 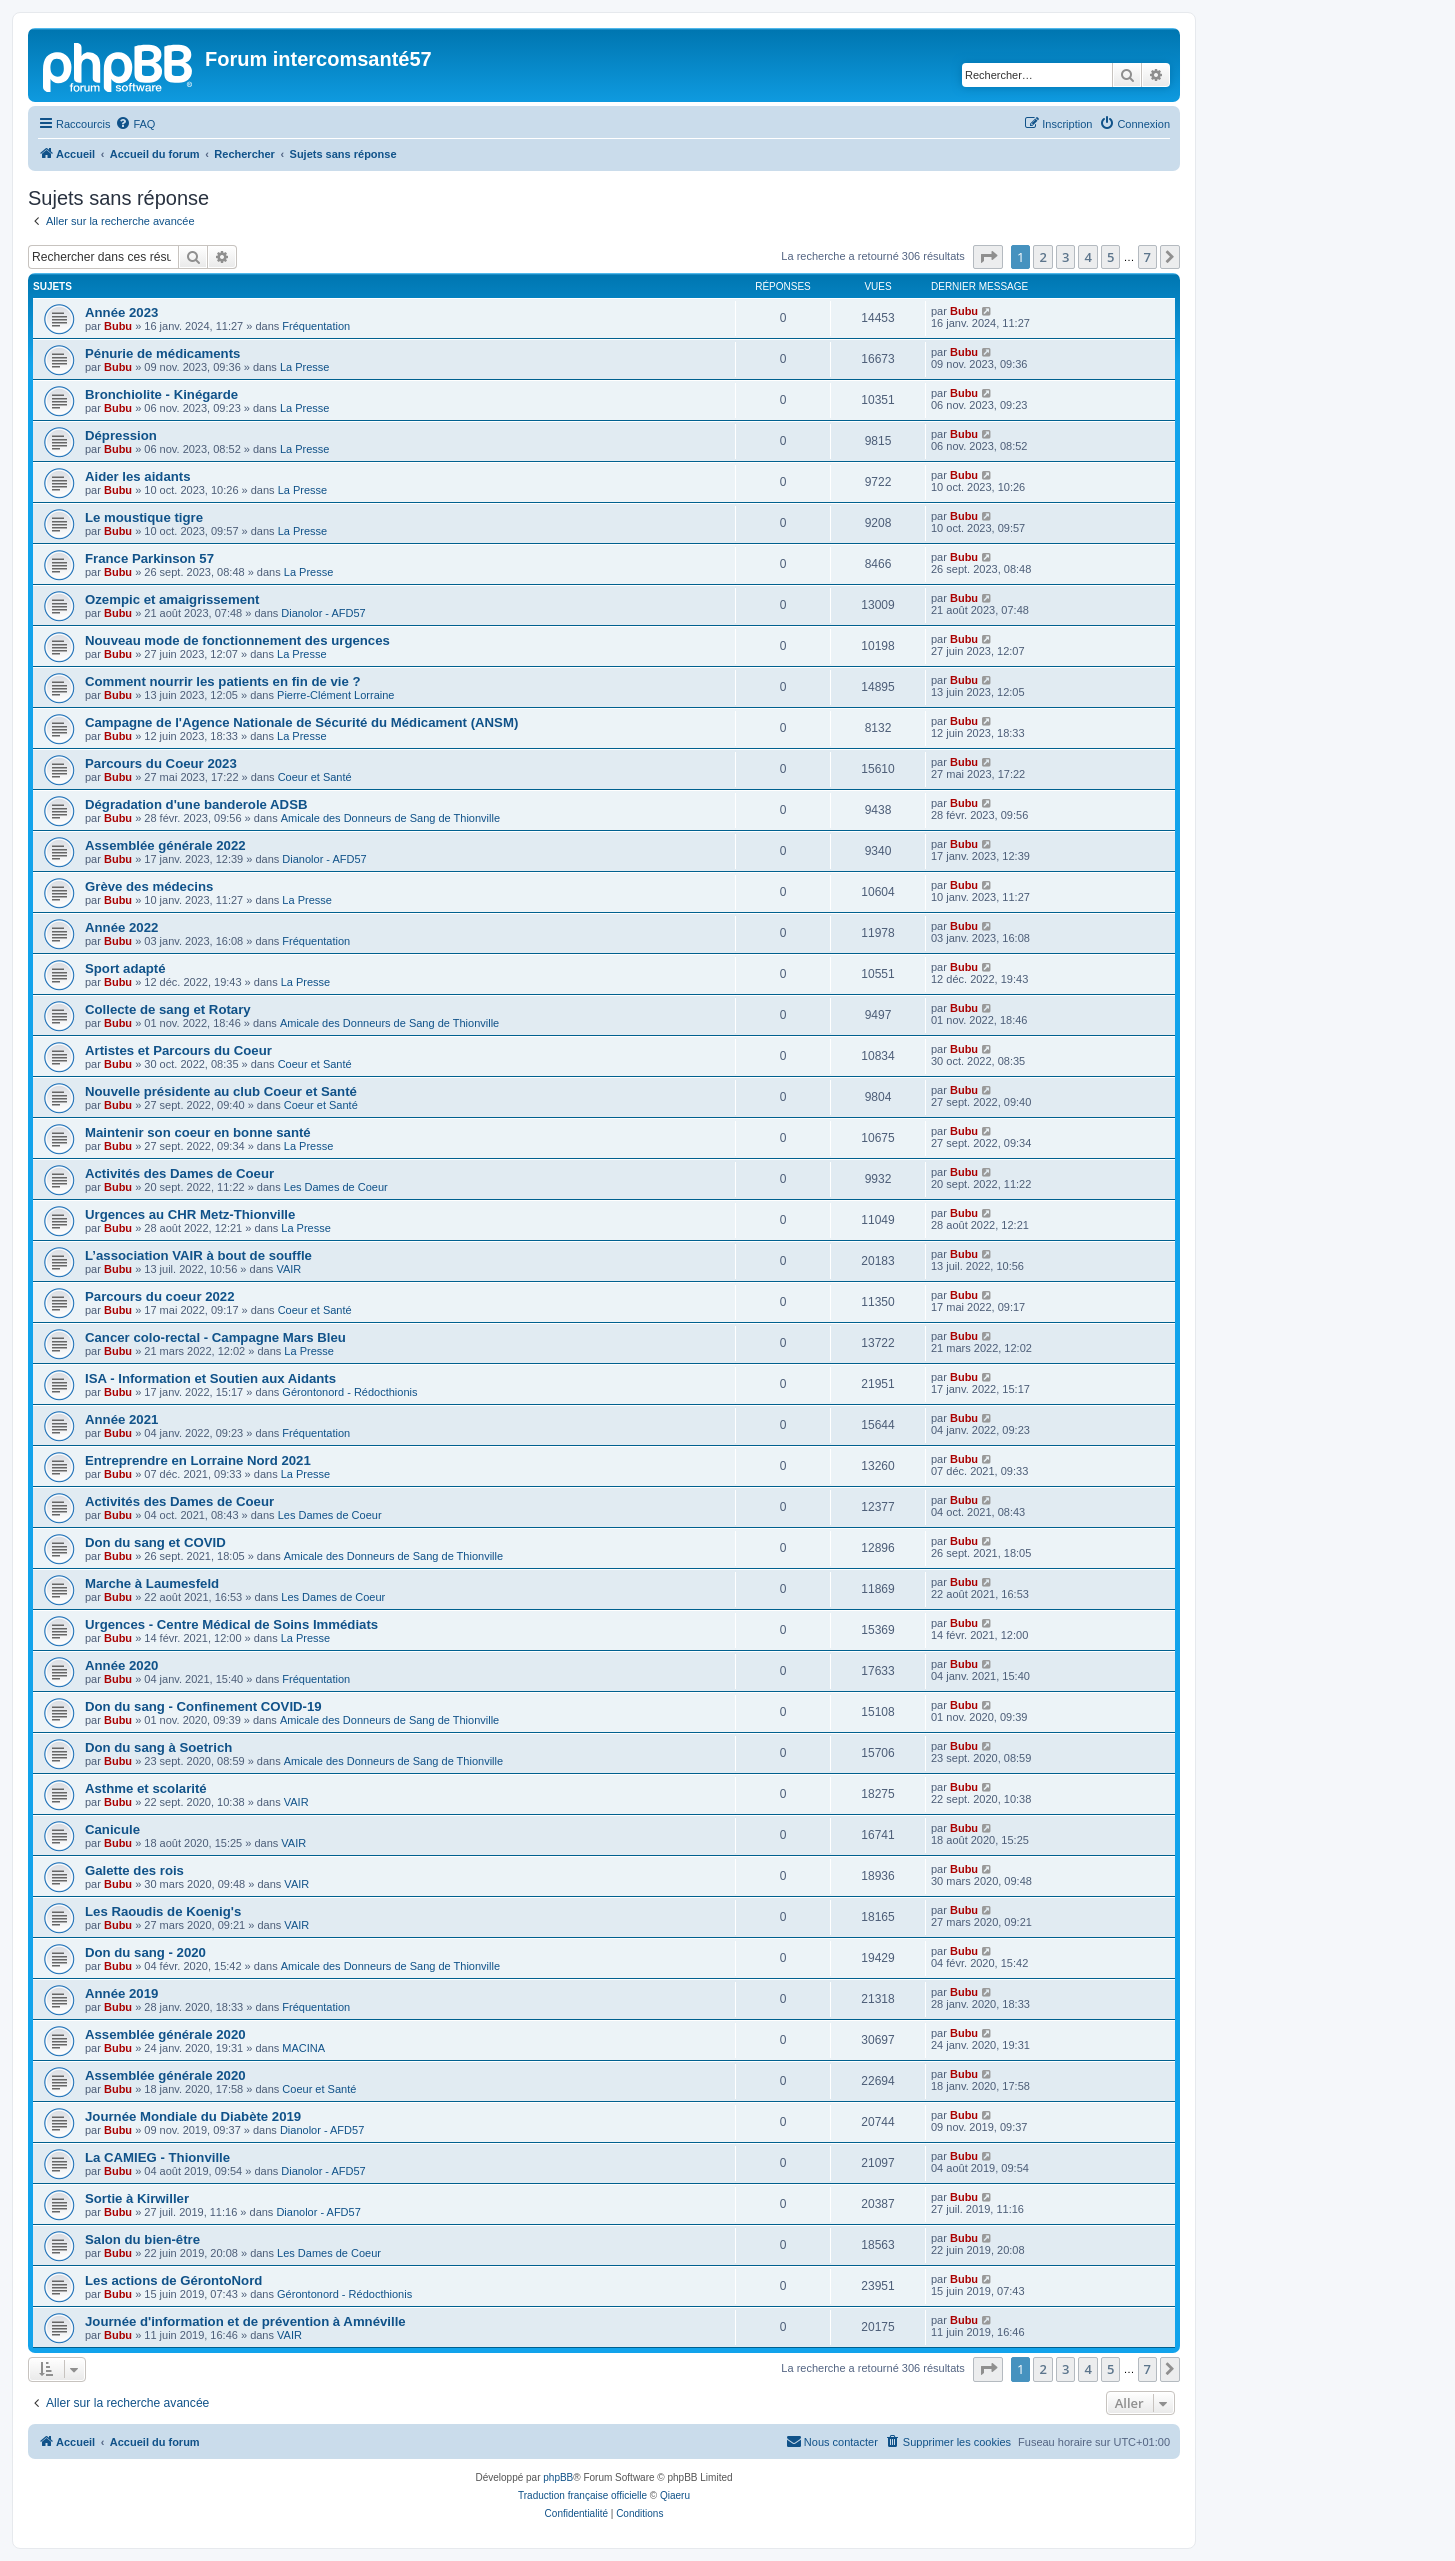 What do you see at coordinates (121, 312) in the screenshot?
I see `Année 2023` at bounding box center [121, 312].